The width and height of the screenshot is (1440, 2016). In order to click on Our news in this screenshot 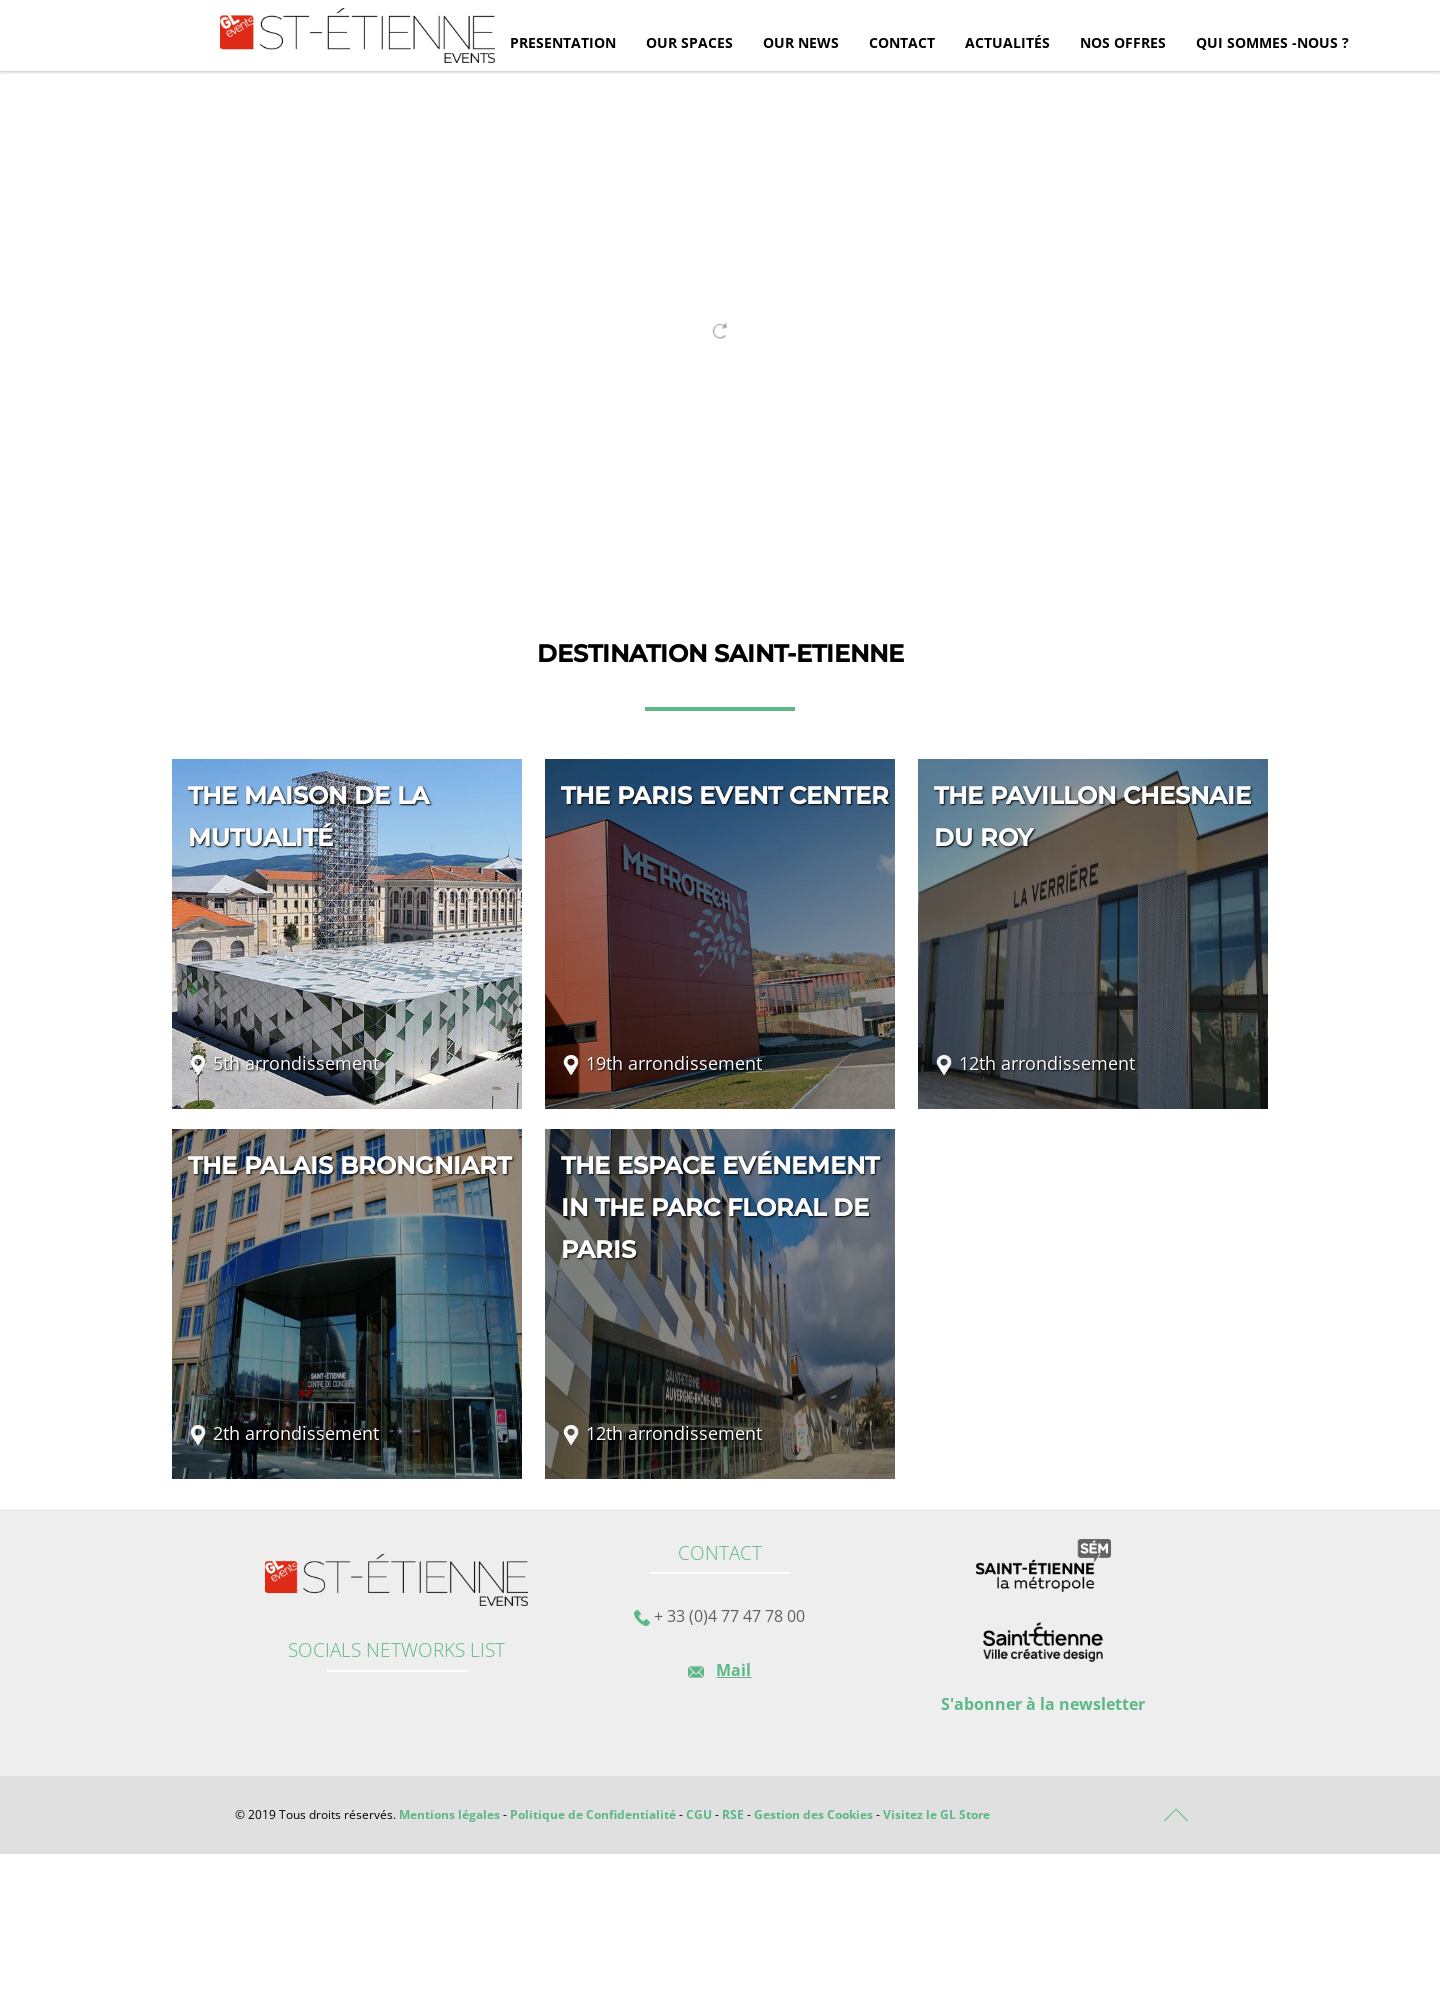, I will do `click(801, 42)`.